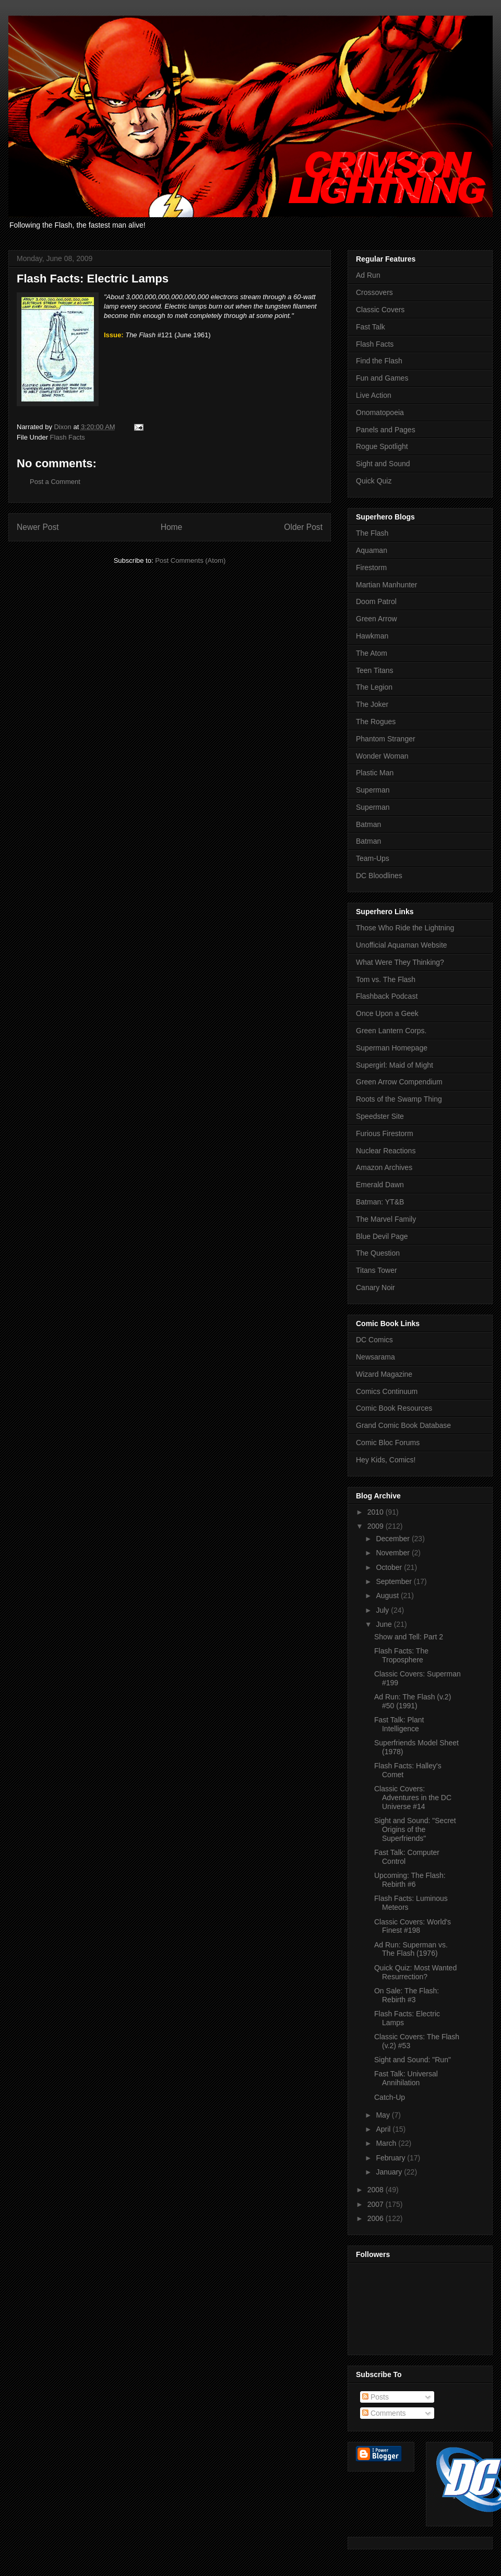 The image size is (501, 2576). Describe the element at coordinates (384, 2413) in the screenshot. I see `Comments` at that location.